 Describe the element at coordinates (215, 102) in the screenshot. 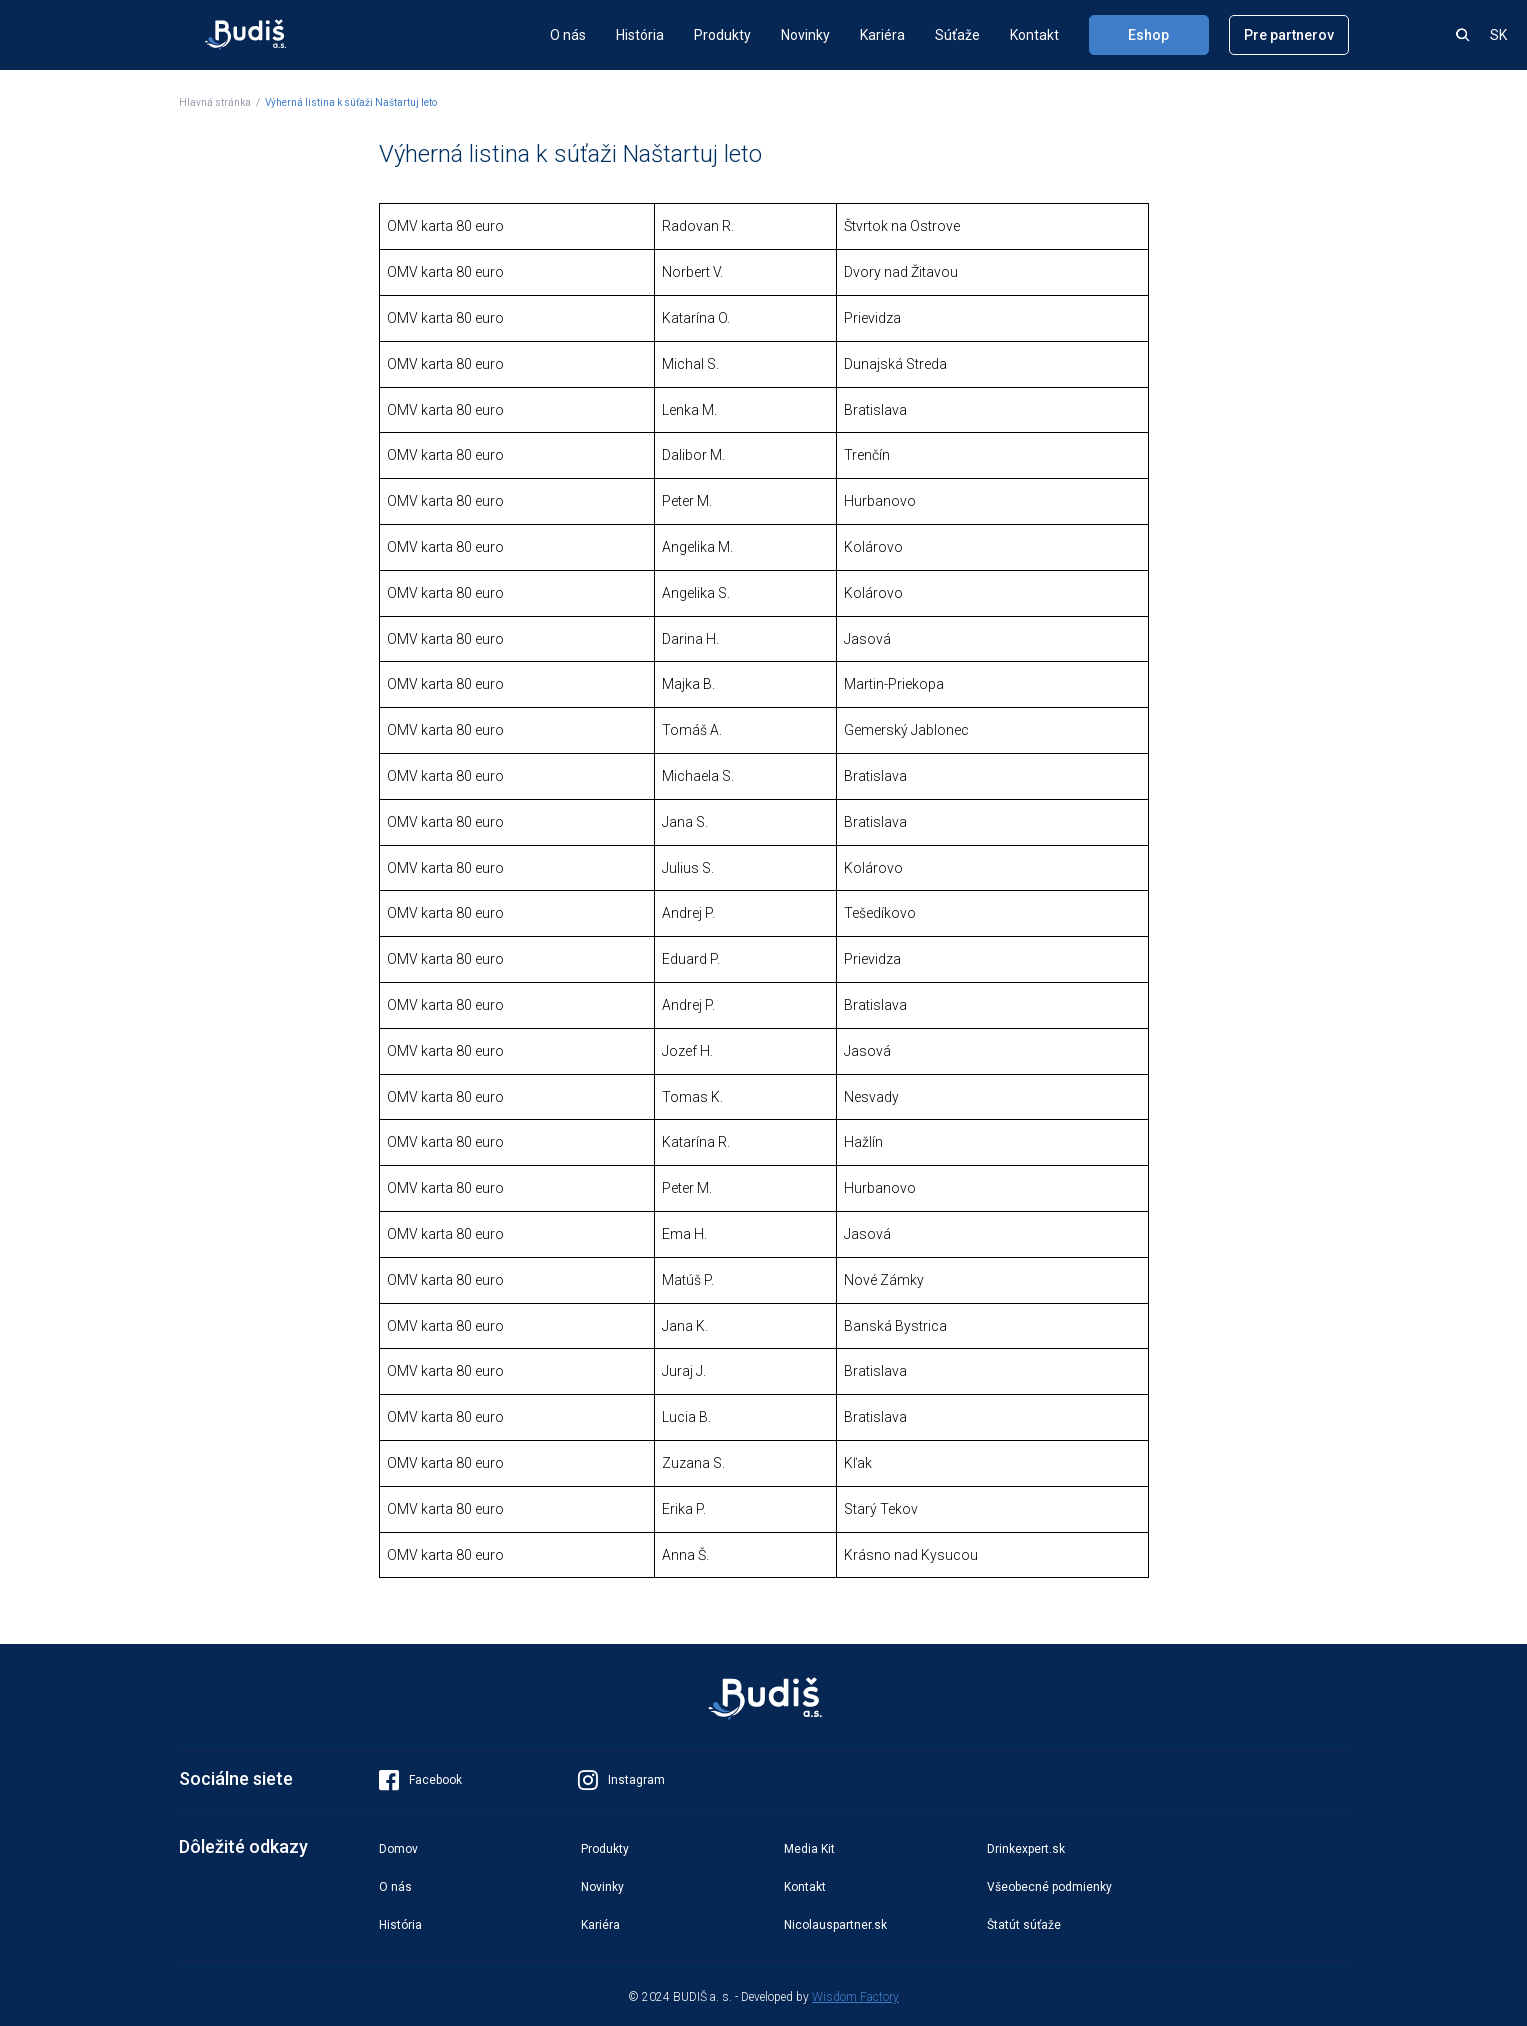

I see `Hlavná stránka` at that location.